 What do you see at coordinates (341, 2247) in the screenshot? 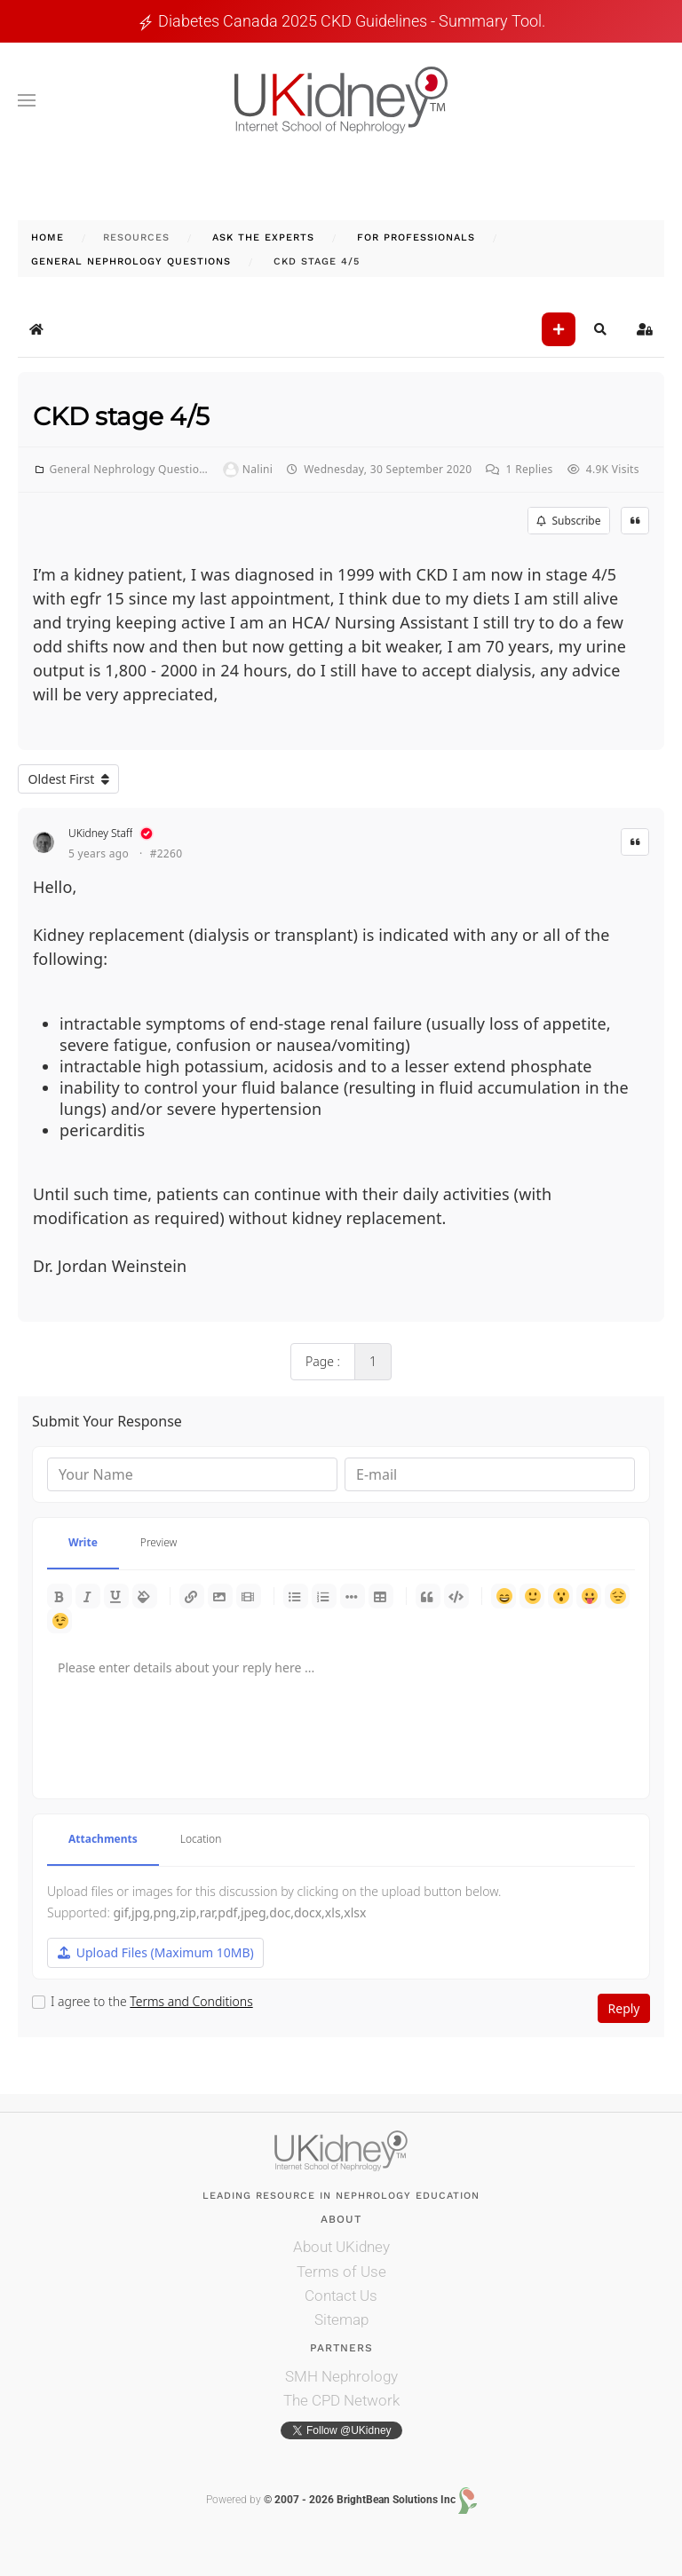
I see `About UKidney` at bounding box center [341, 2247].